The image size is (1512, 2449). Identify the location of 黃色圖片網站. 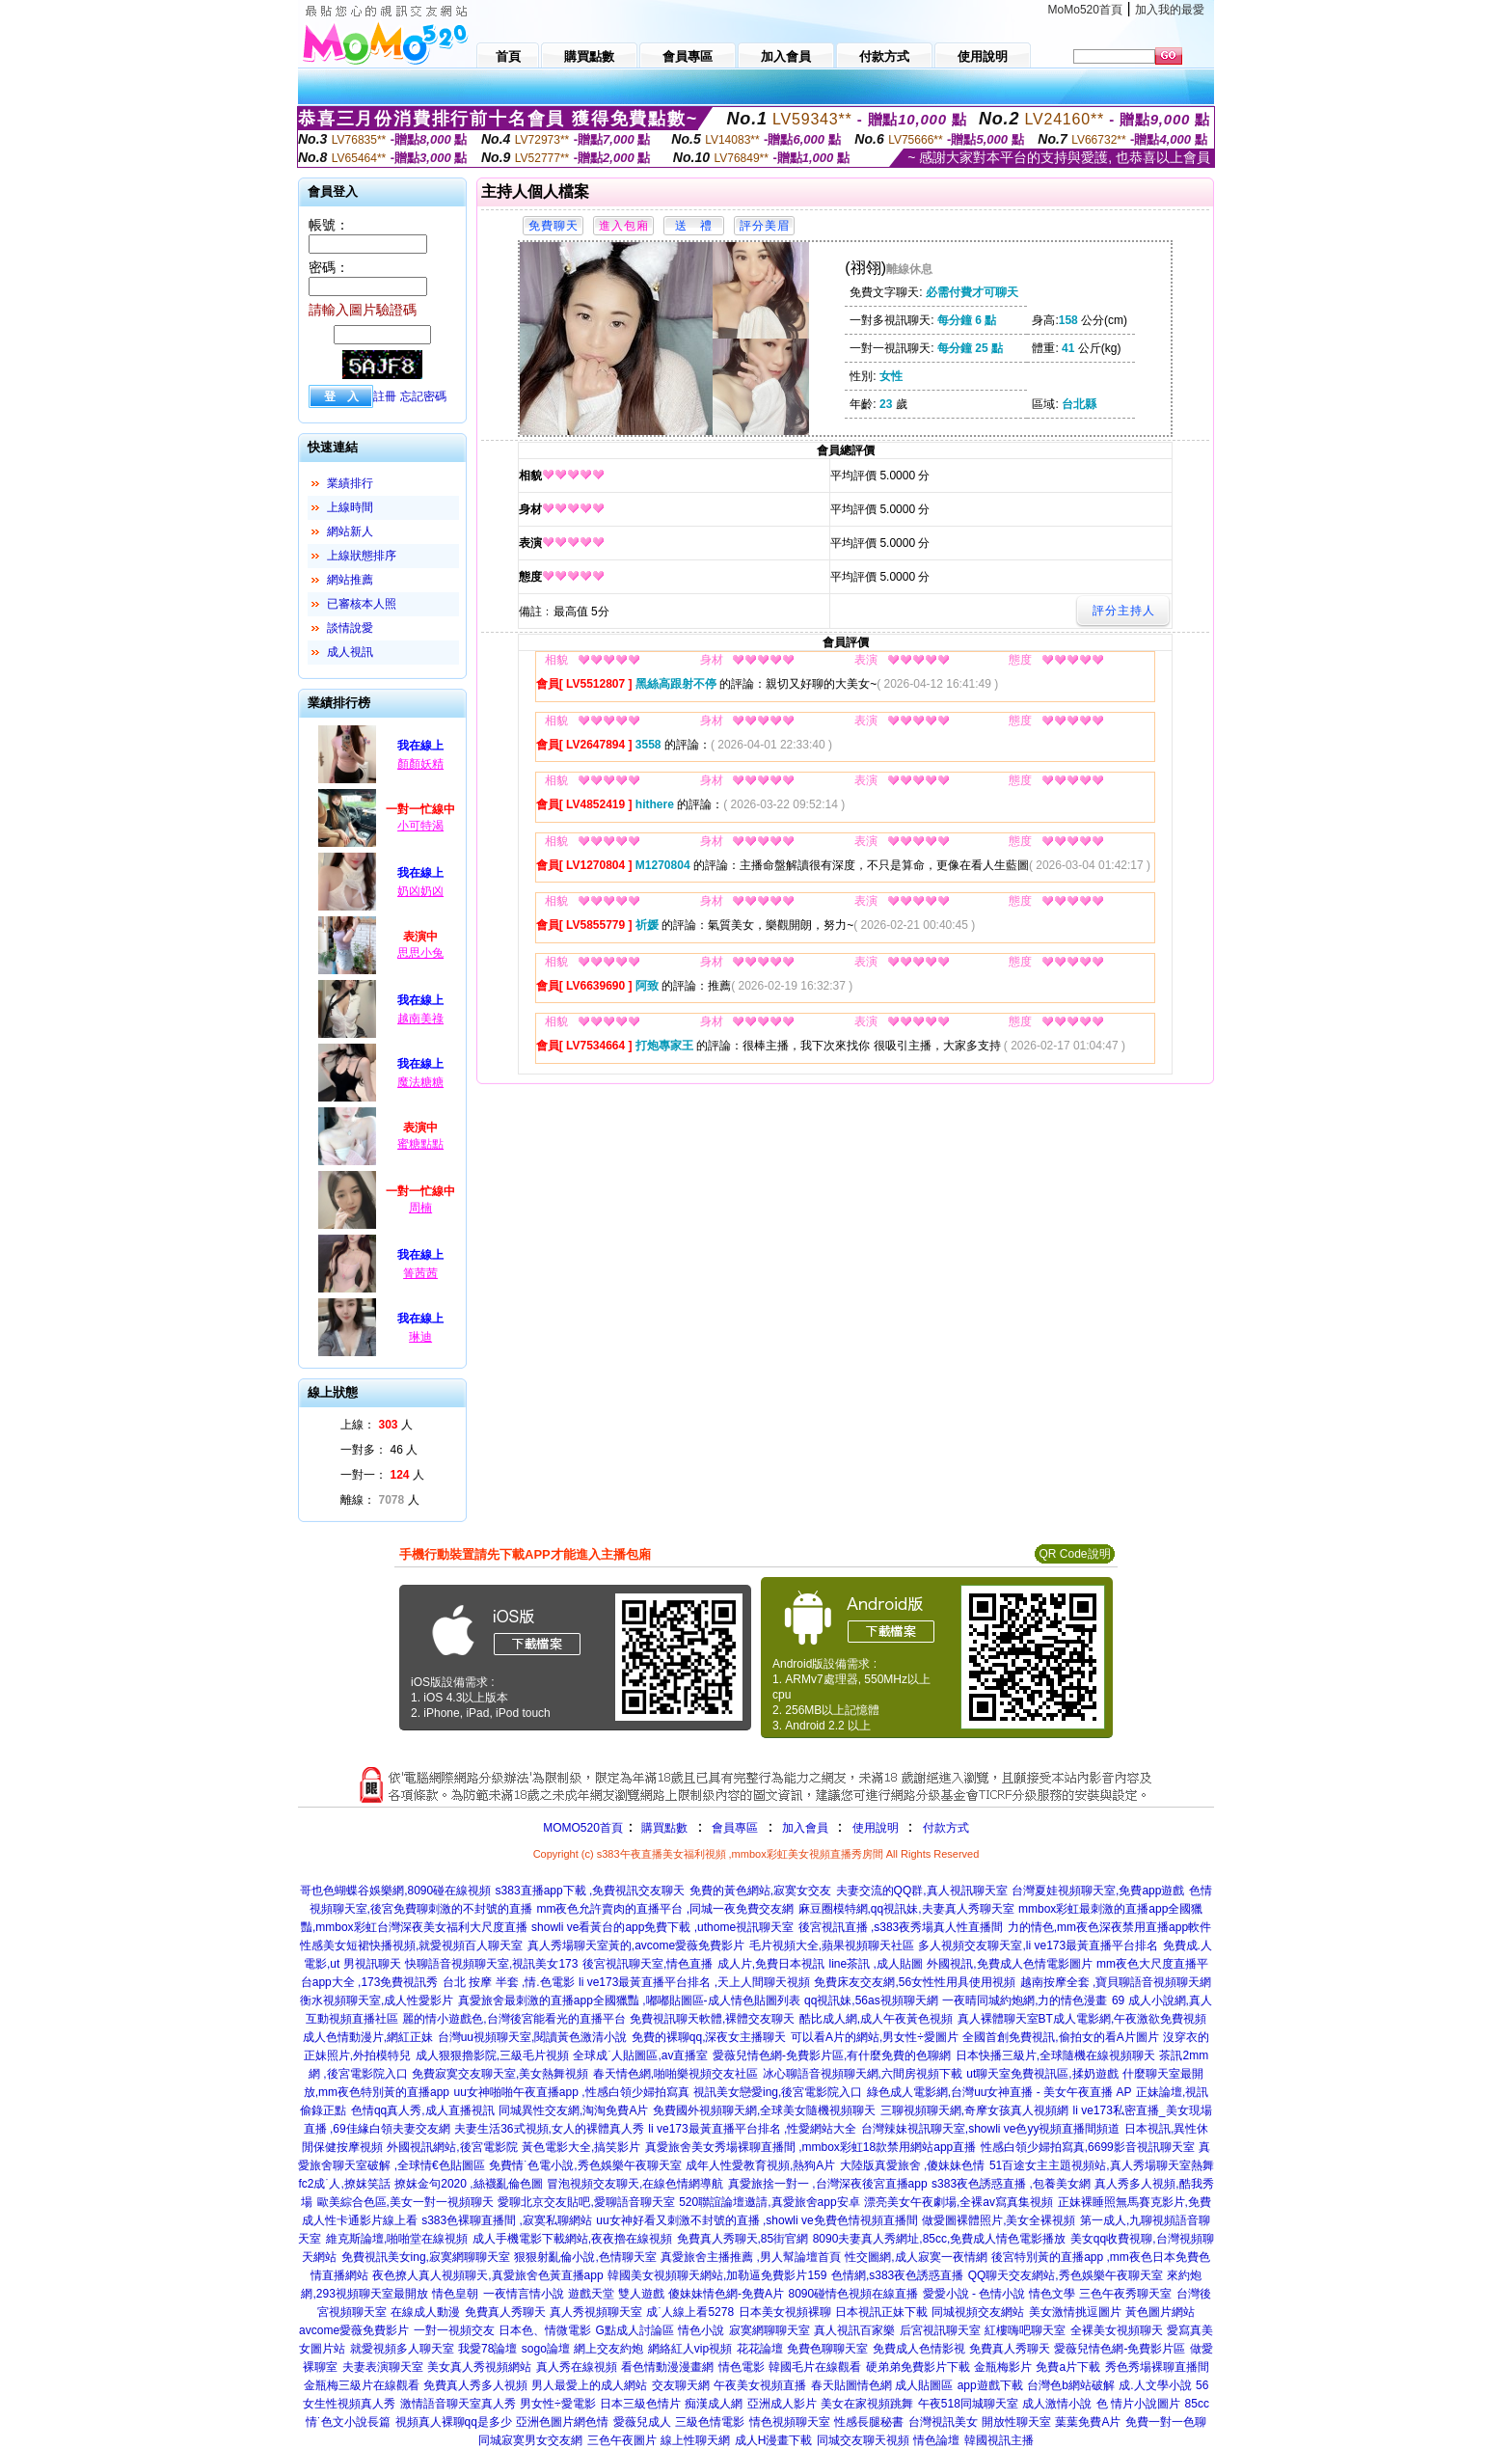
(1160, 2312).